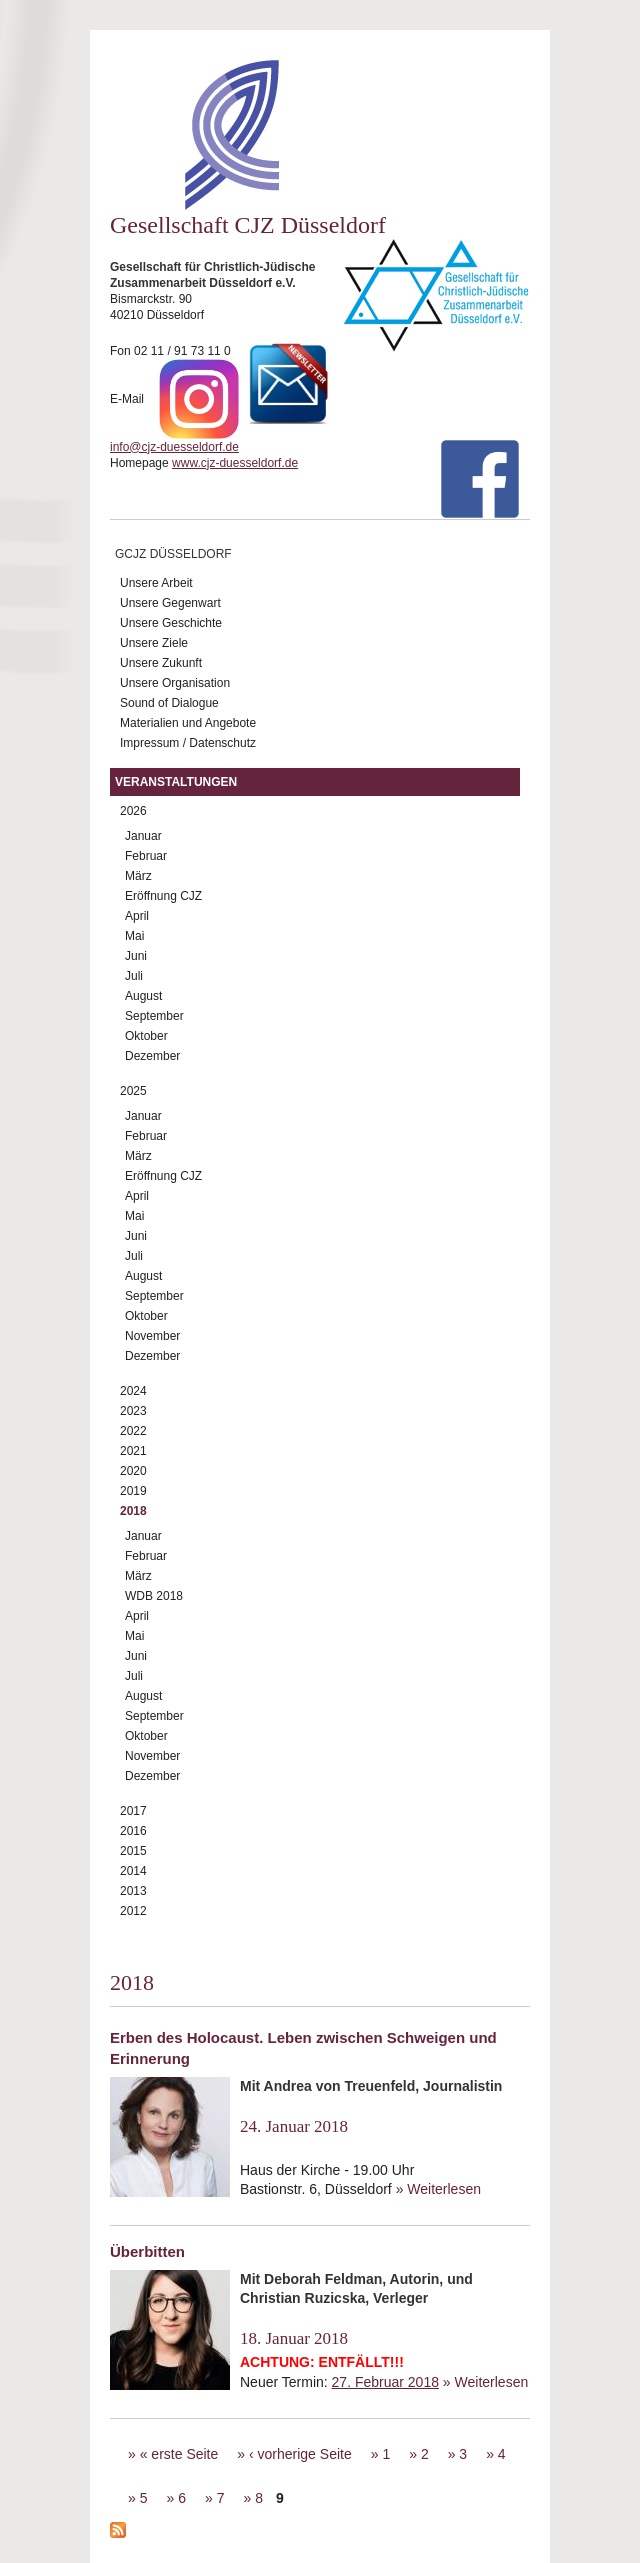  Describe the element at coordinates (169, 703) in the screenshot. I see `Sound of Dialogue` at that location.